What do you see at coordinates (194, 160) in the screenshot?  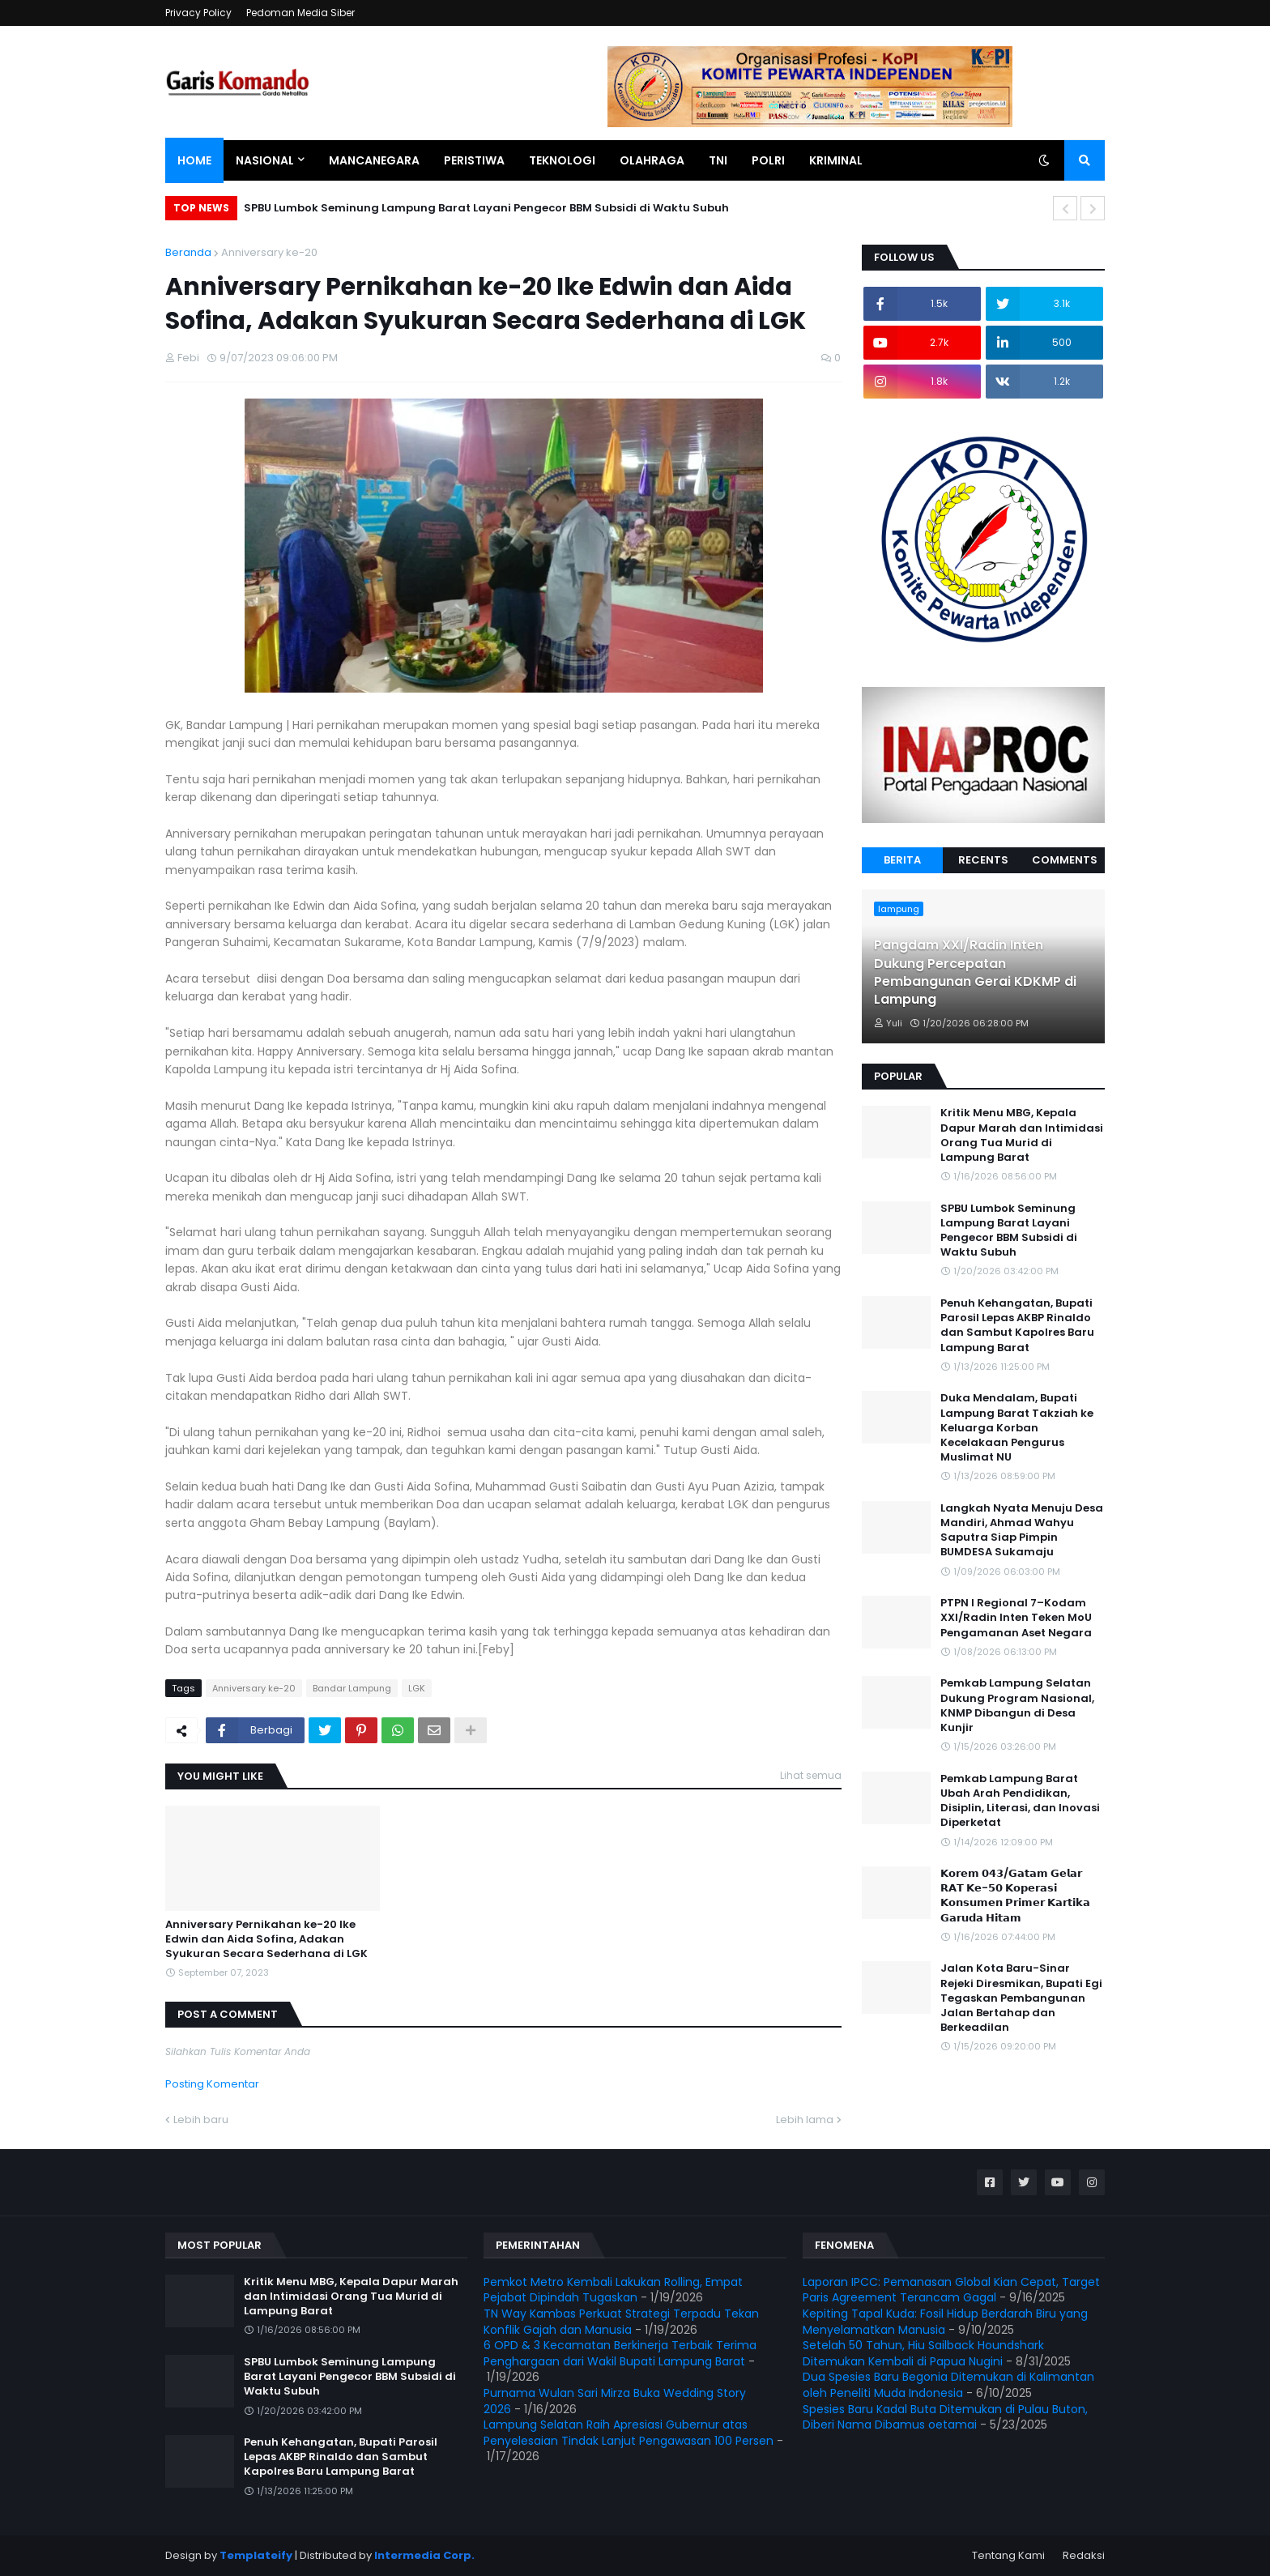 I see `Home [menuitem]` at bounding box center [194, 160].